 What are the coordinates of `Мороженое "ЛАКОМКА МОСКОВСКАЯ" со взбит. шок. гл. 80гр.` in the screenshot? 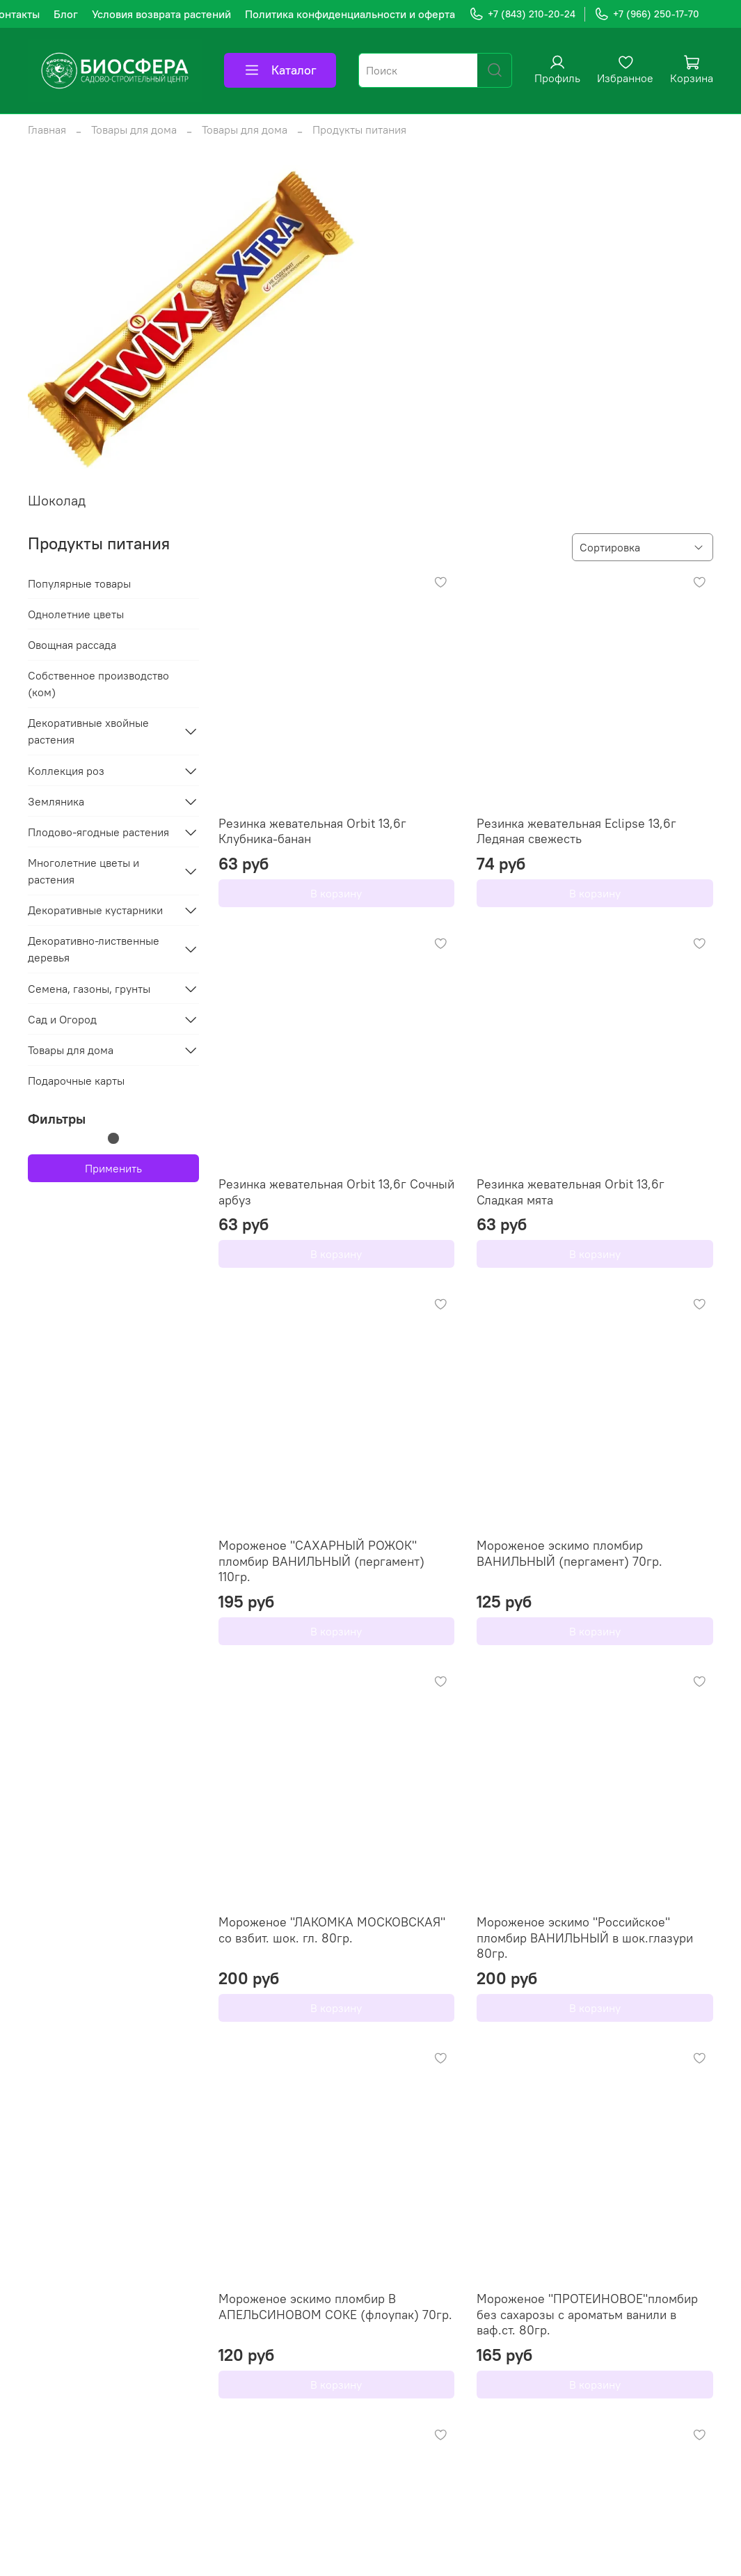 It's located at (331, 1930).